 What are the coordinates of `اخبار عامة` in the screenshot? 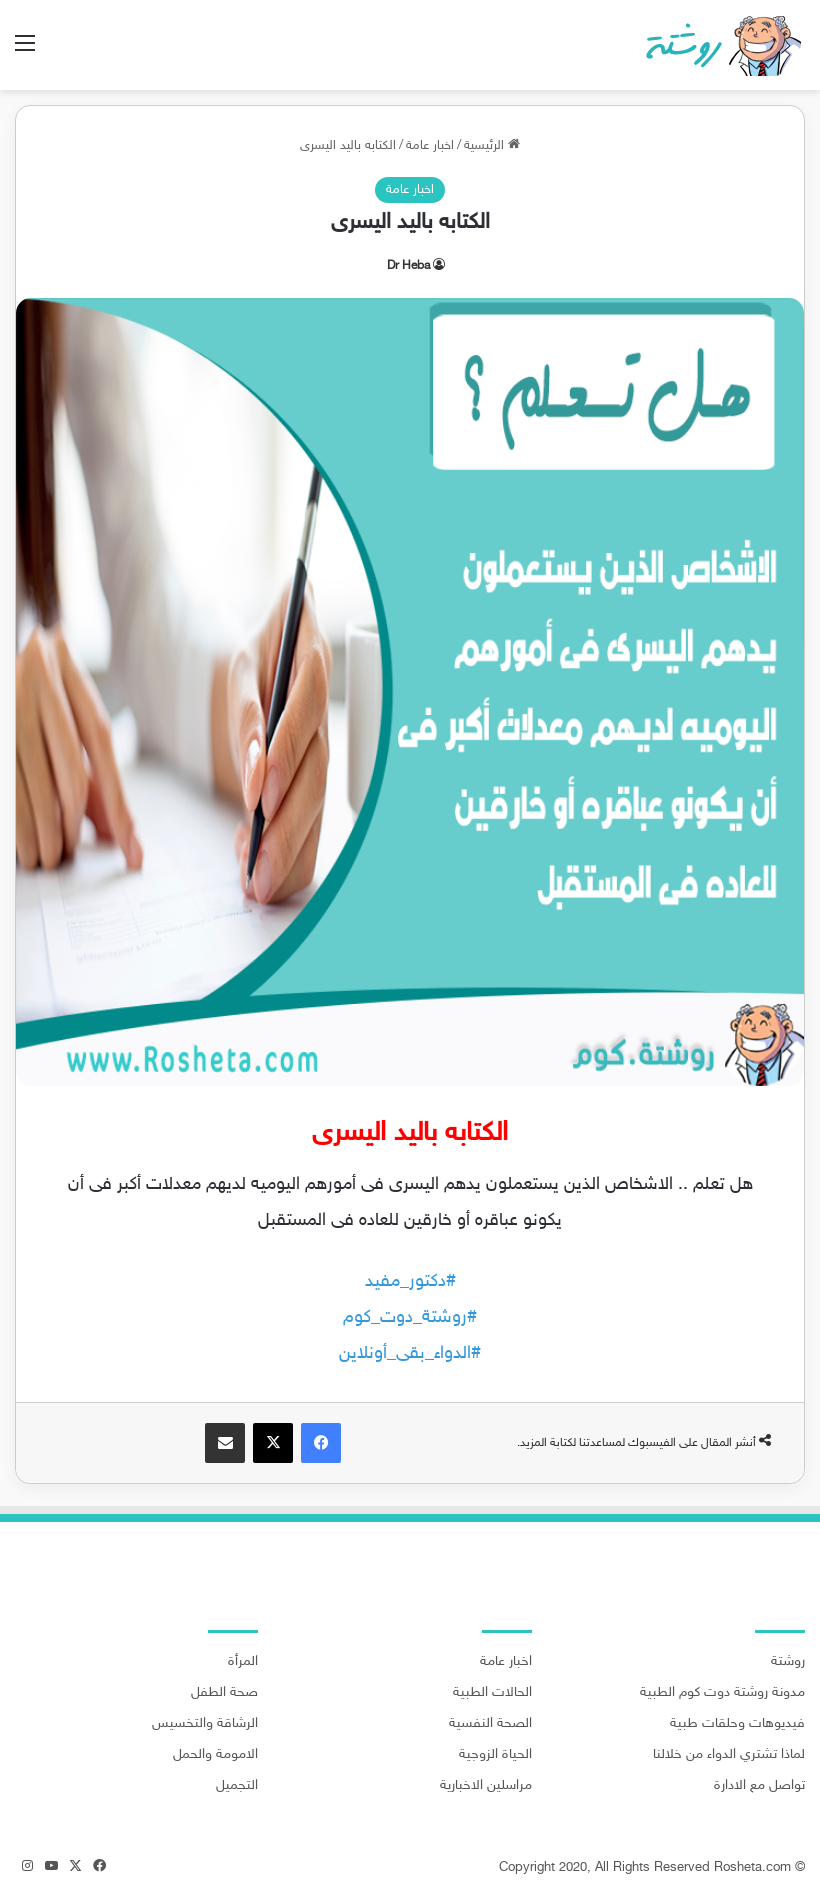 It's located at (430, 146).